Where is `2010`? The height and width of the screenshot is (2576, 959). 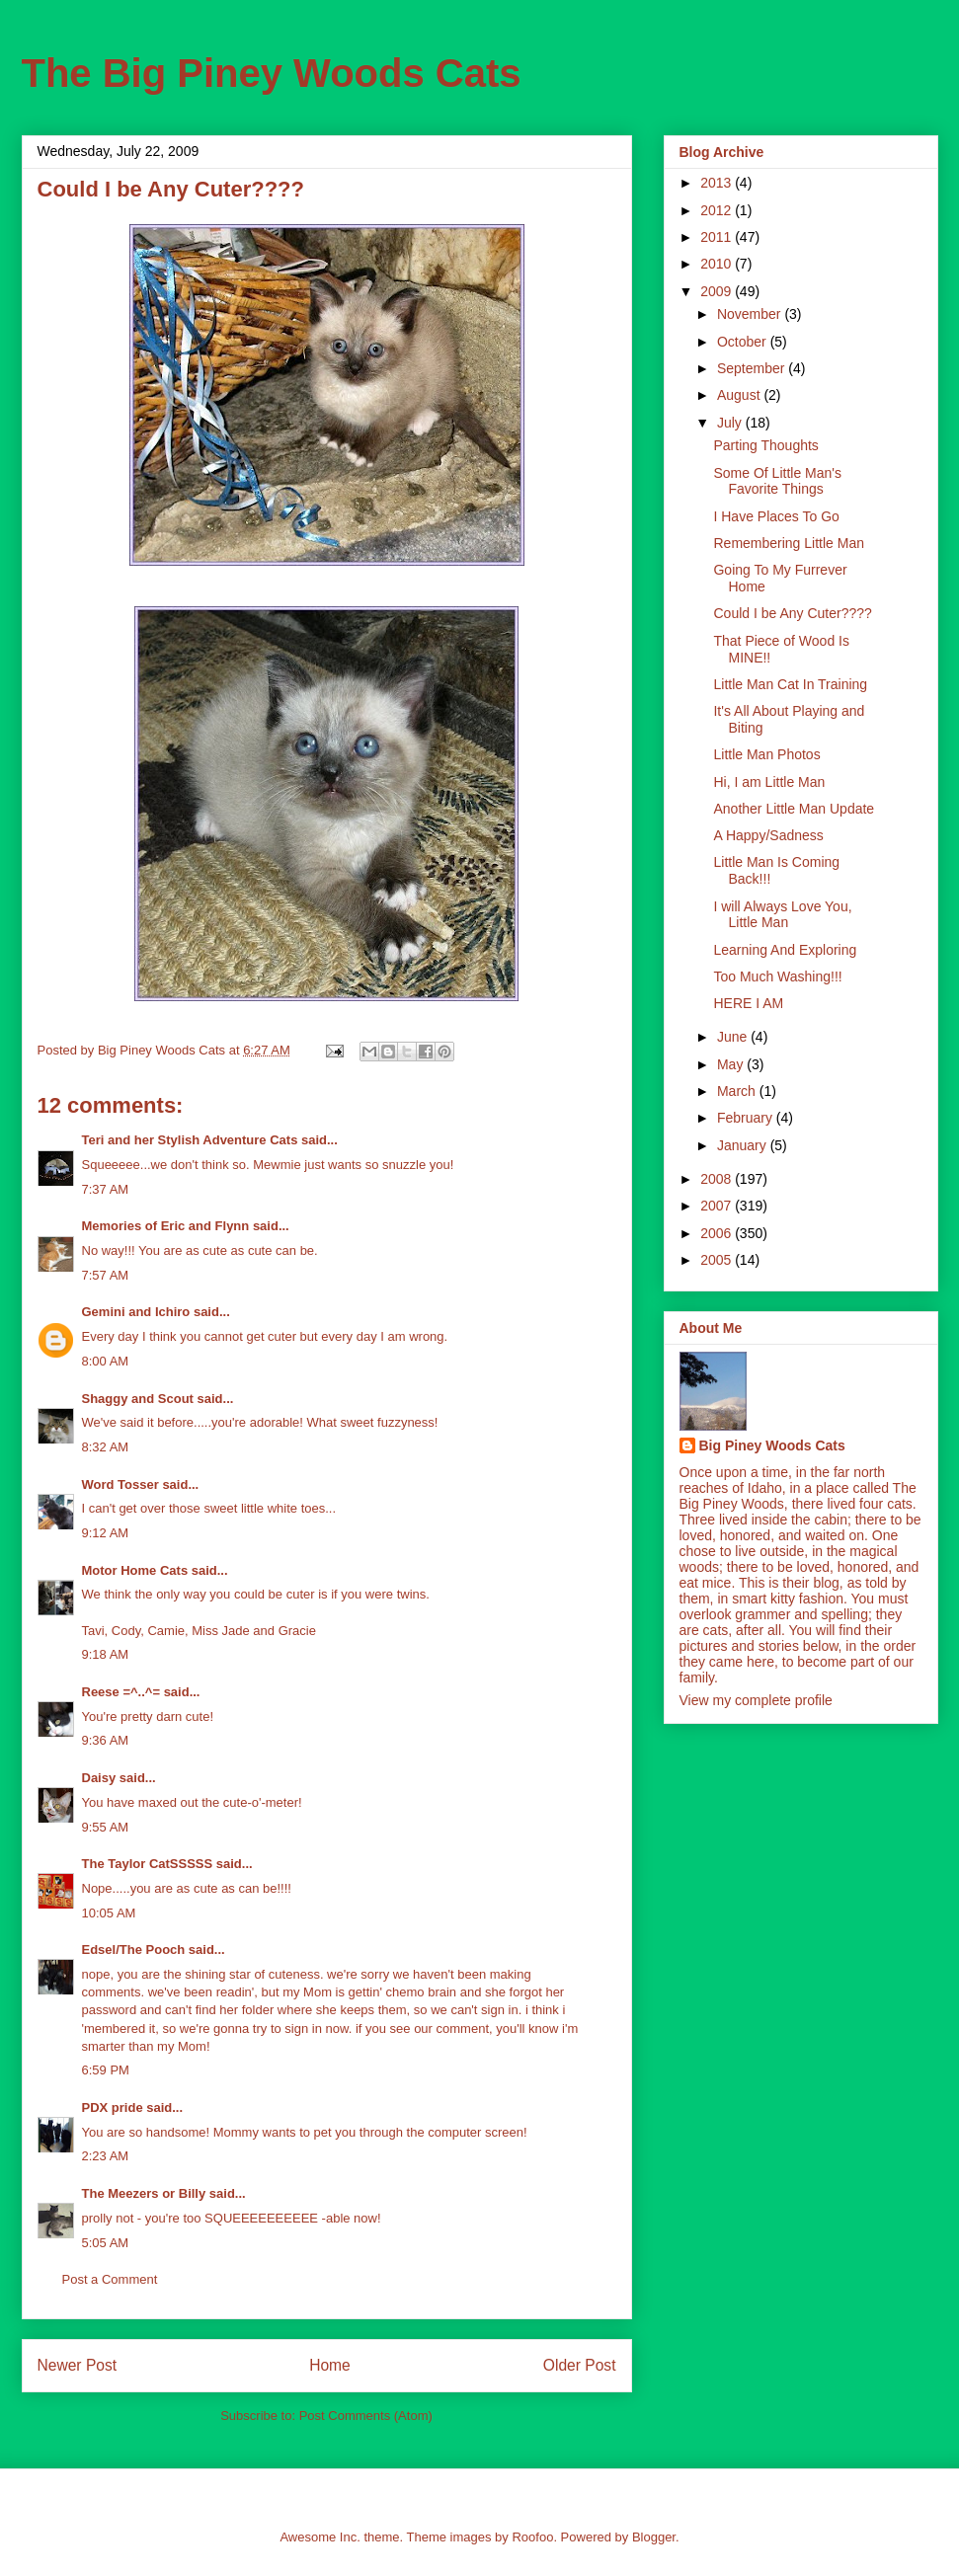
2010 is located at coordinates (717, 264).